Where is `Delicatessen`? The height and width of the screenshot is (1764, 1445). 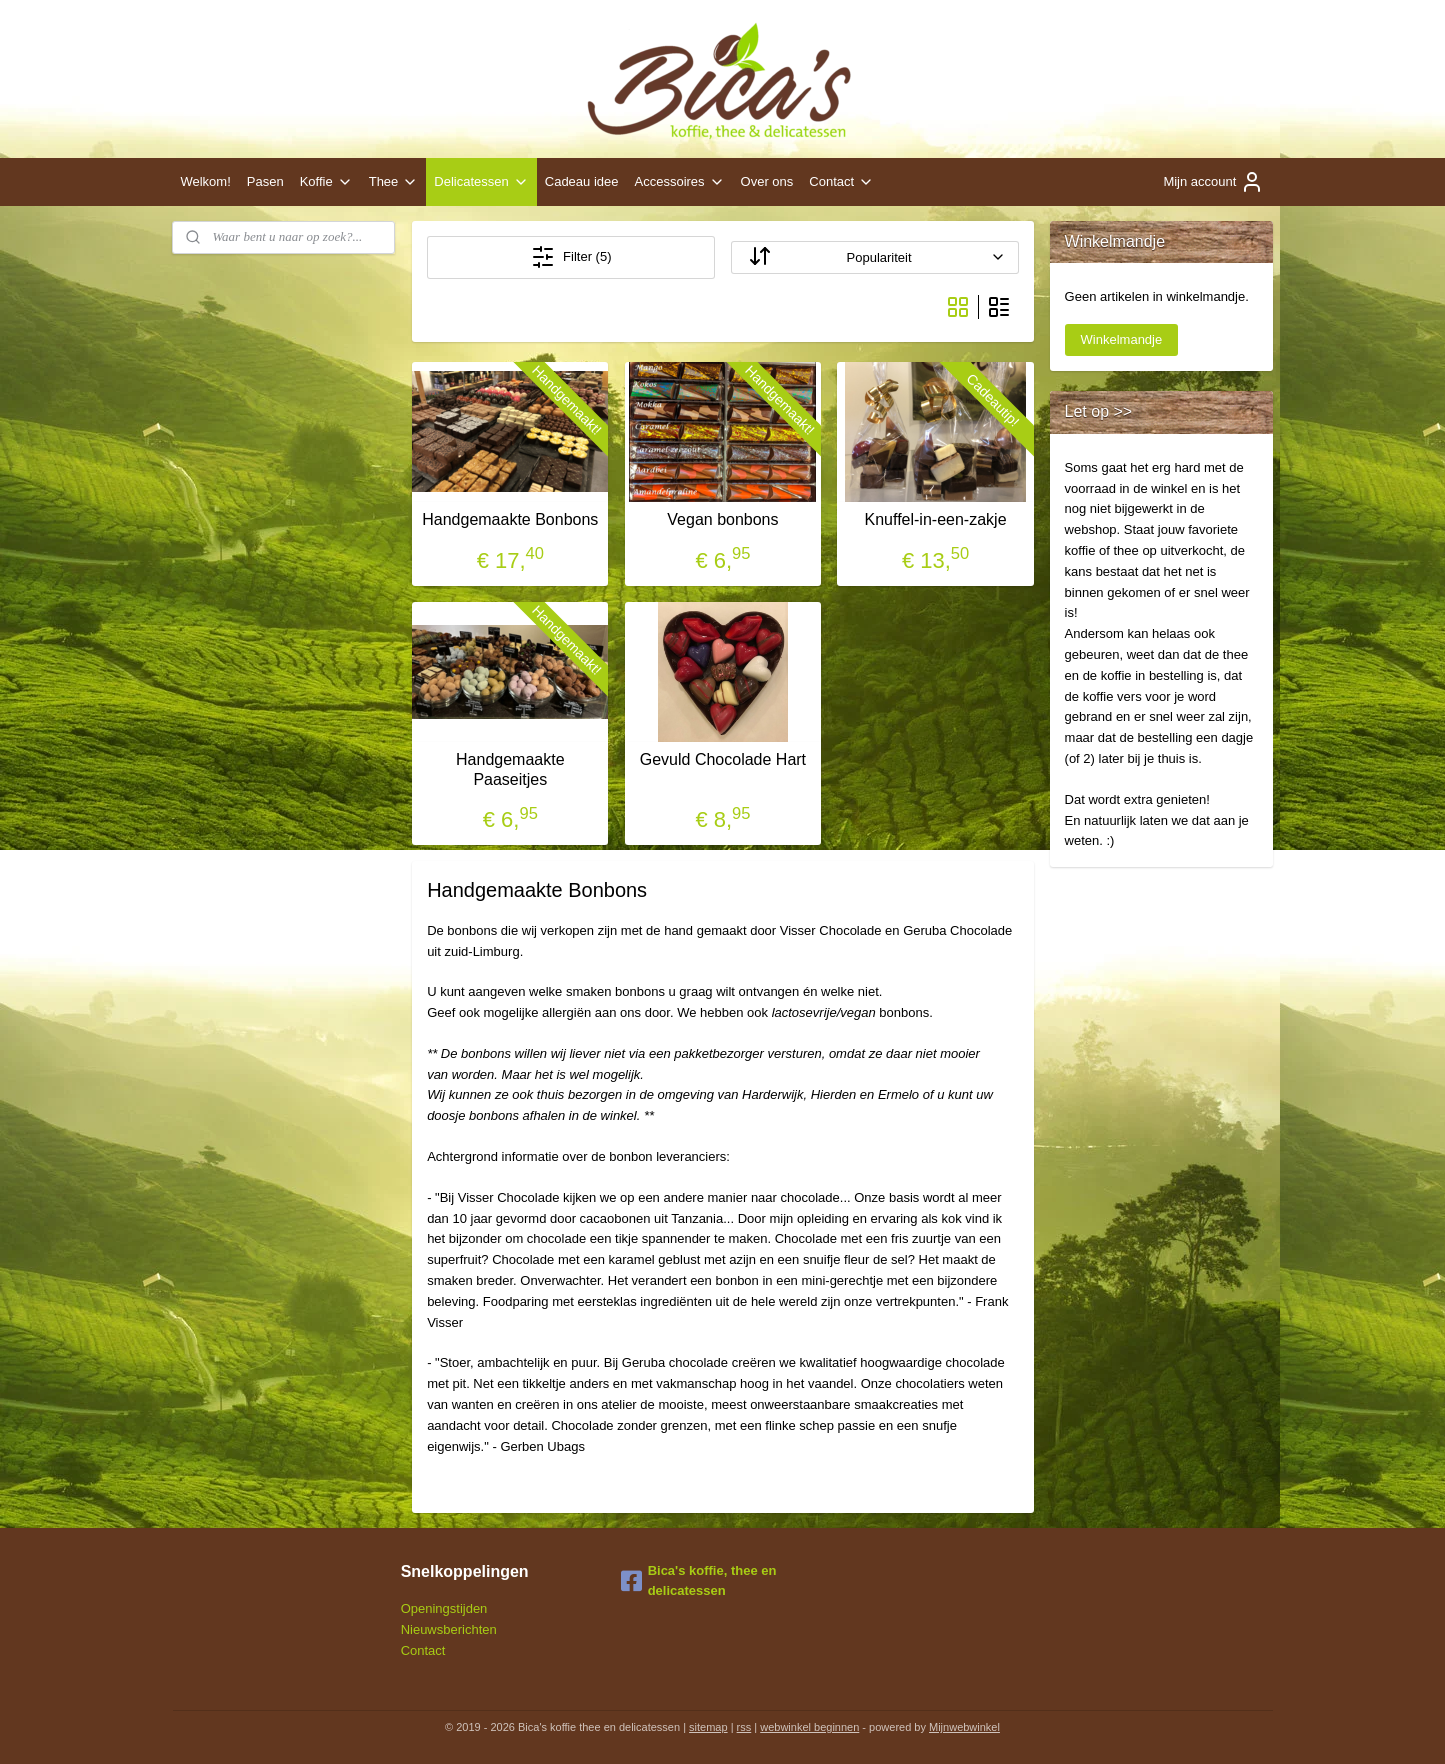
Delicatessen is located at coordinates (481, 182).